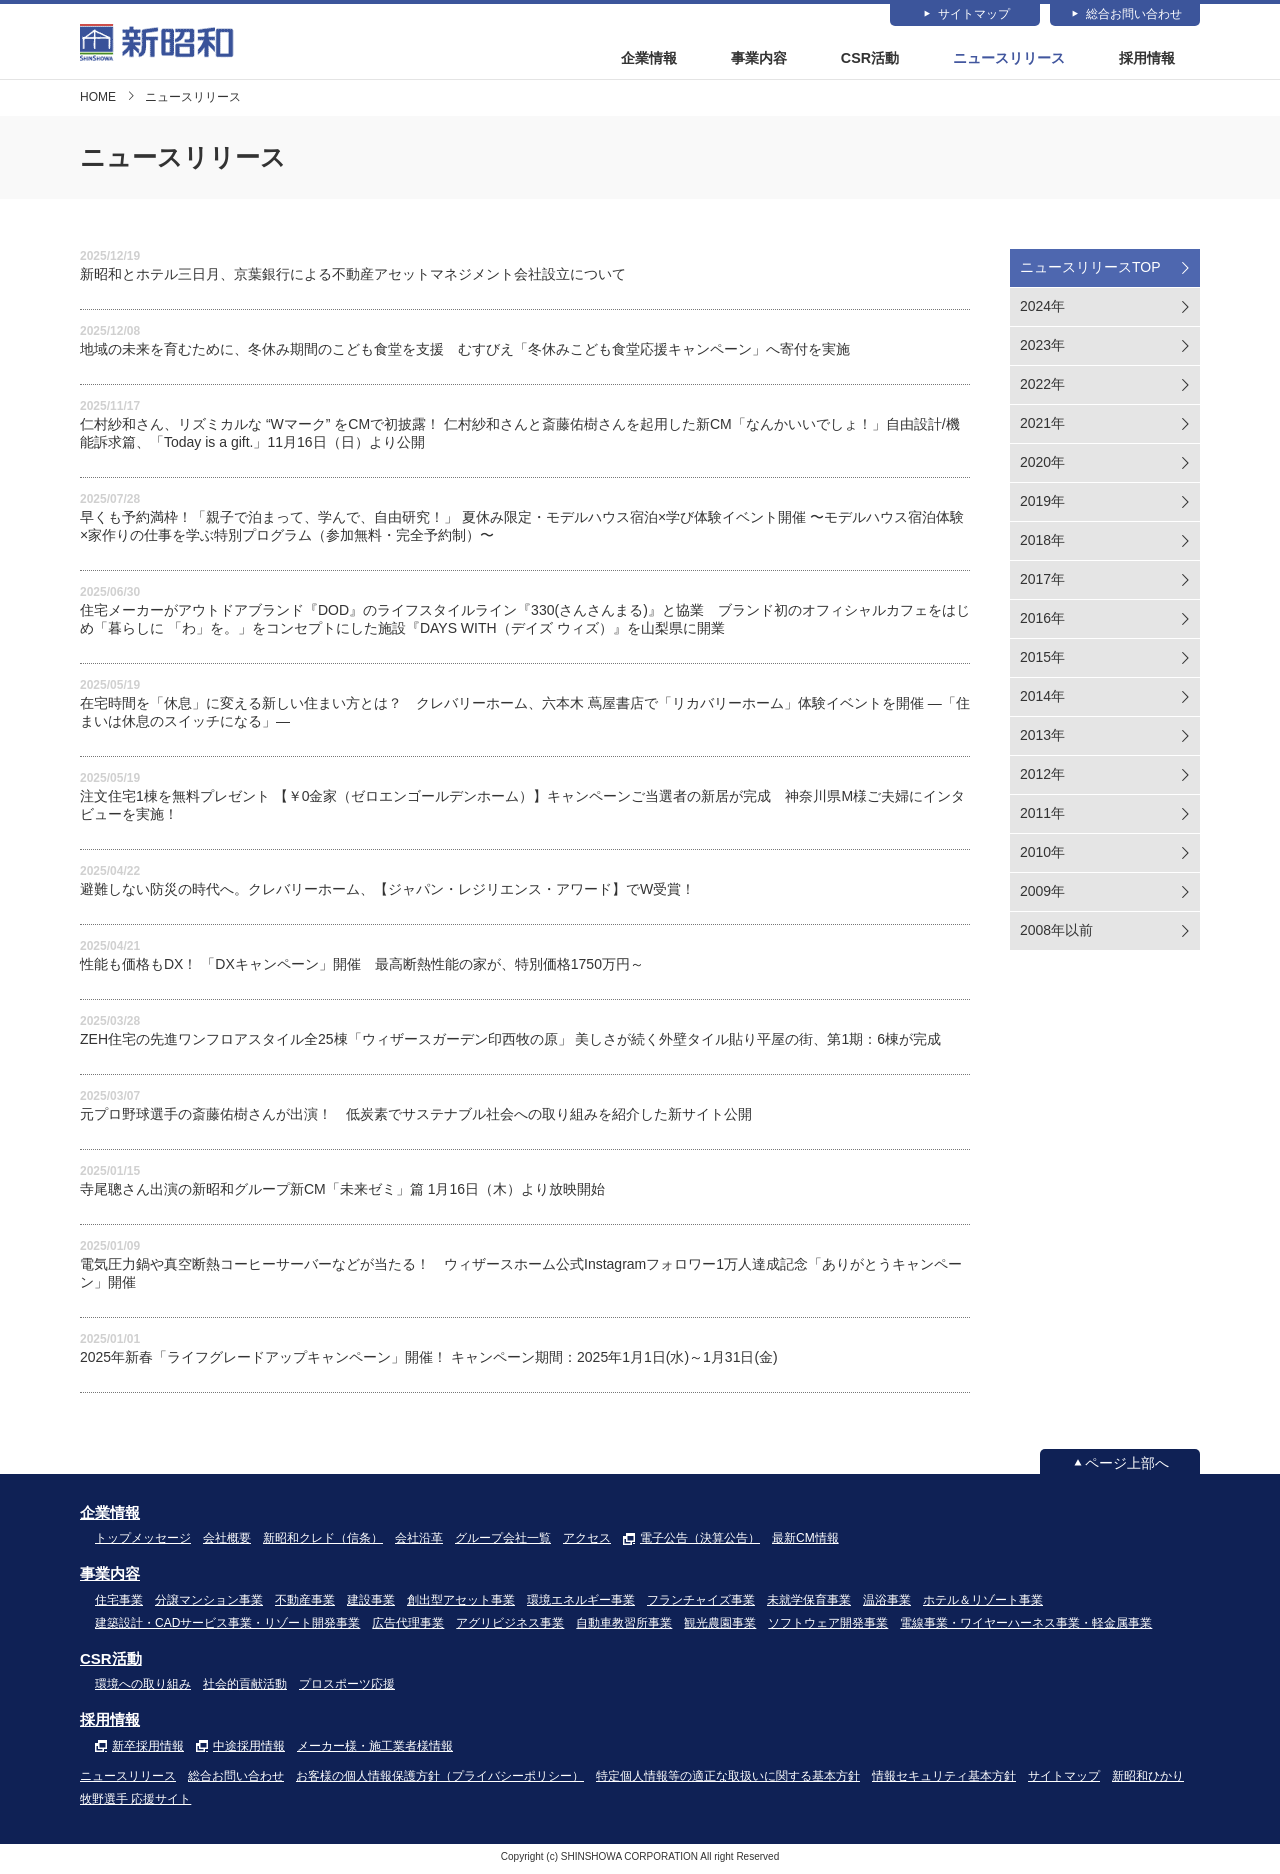 The height and width of the screenshot is (1874, 1280). I want to click on アクセス, so click(587, 1544).